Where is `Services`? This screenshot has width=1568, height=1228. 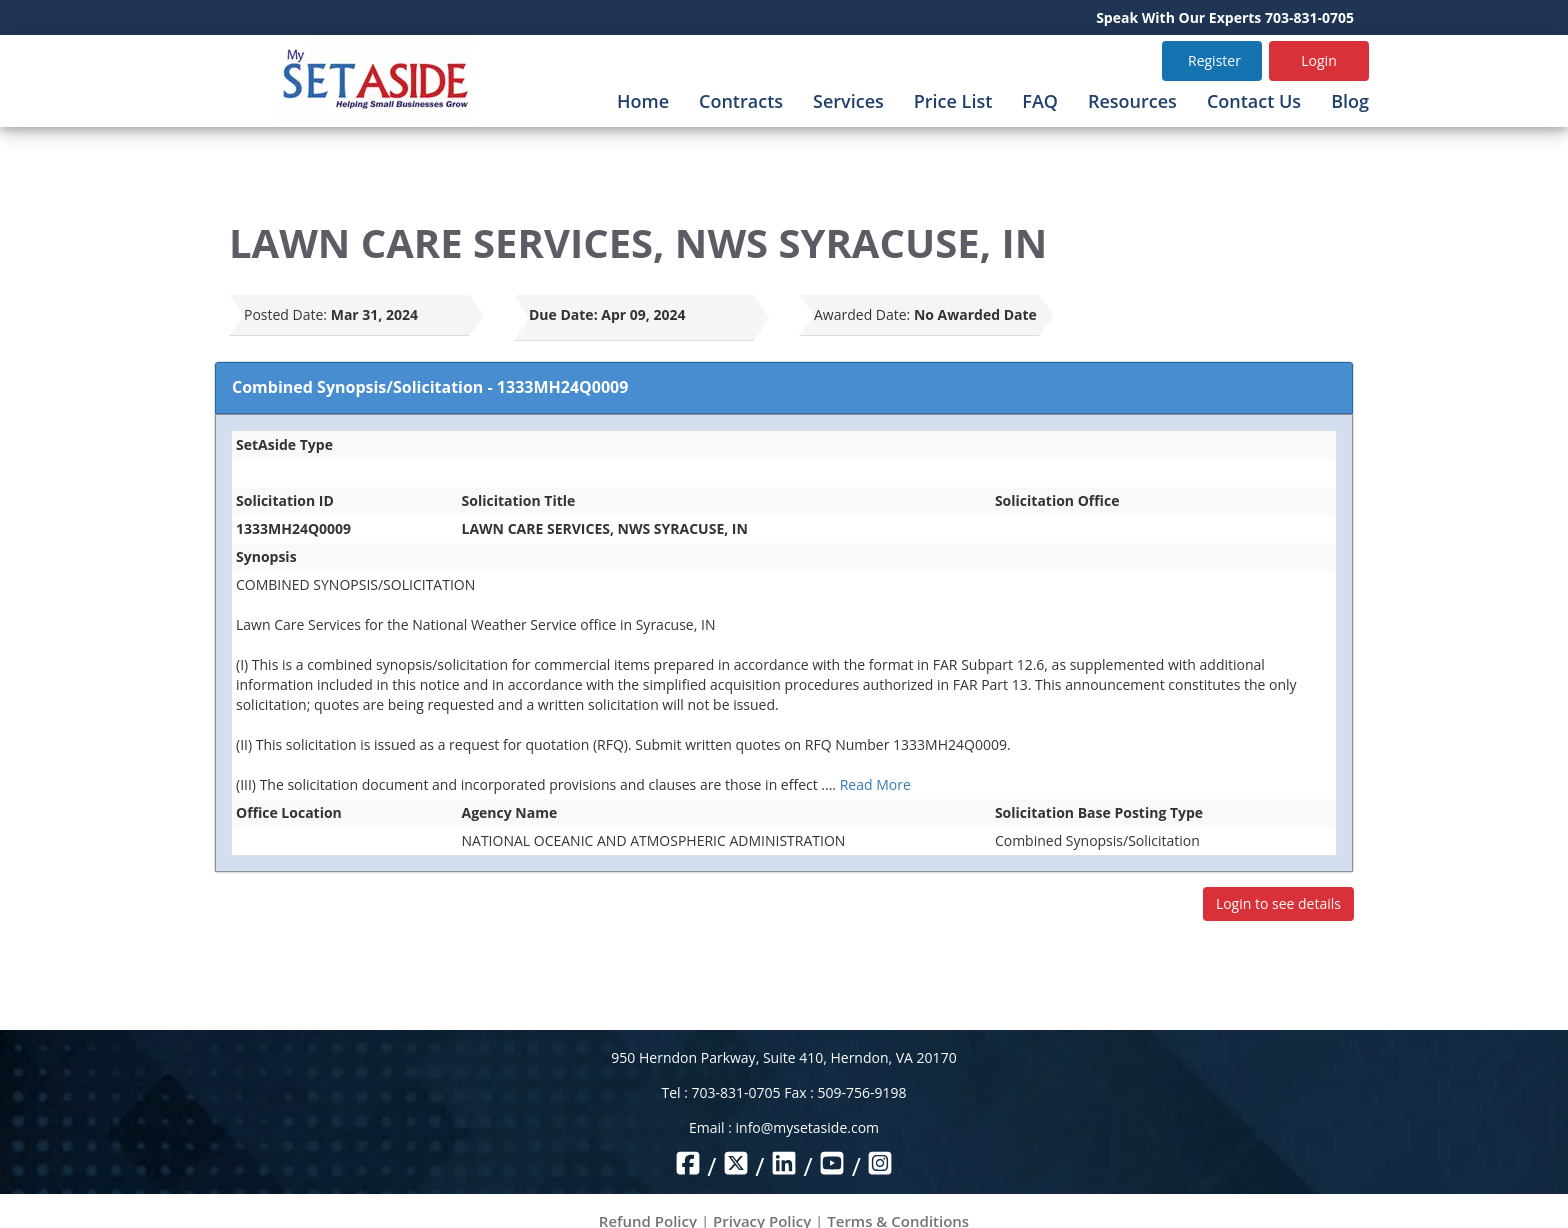
Services is located at coordinates (848, 101).